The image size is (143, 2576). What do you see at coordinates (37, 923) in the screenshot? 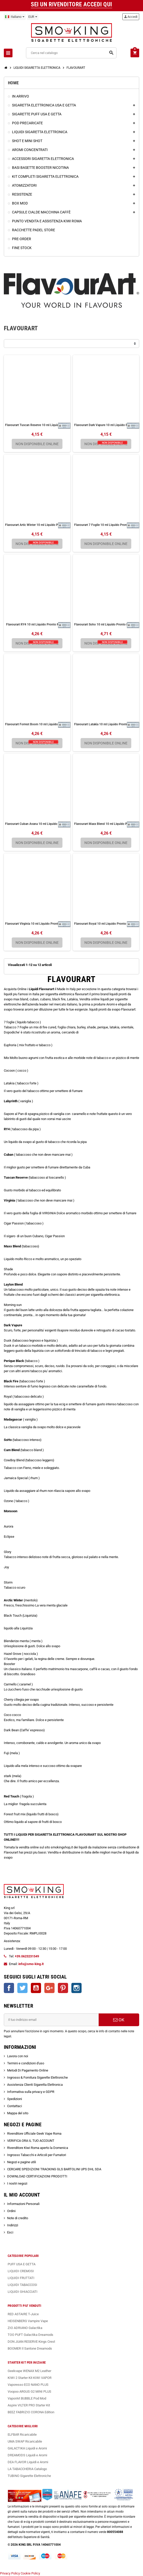
I see `Flavourart Virginia 10 ml Liquido Pronto Nicotina` at bounding box center [37, 923].